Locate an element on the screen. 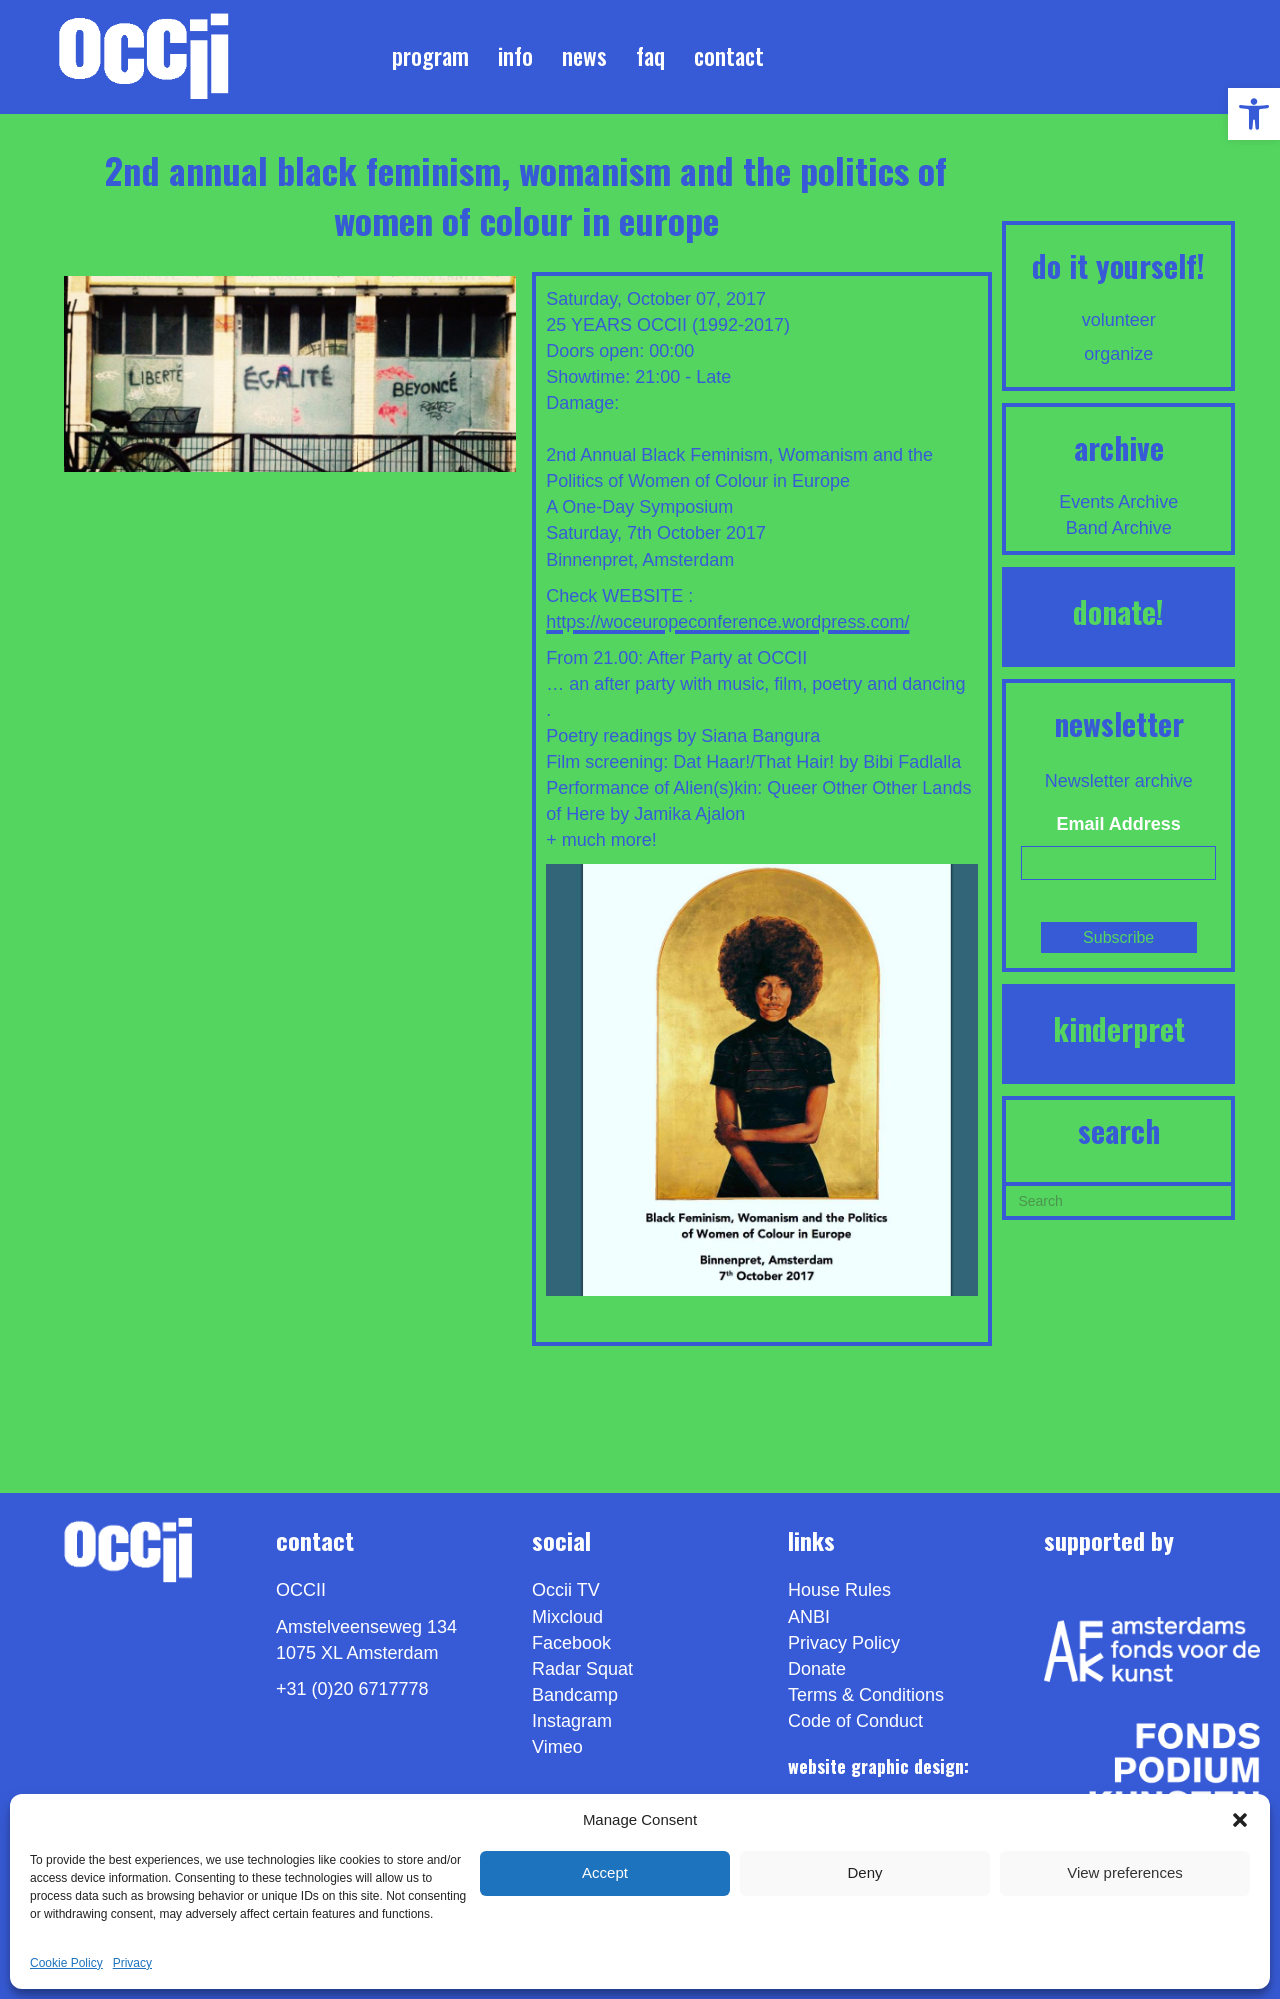  Newsletter archive [link] is located at coordinates (1119, 781).